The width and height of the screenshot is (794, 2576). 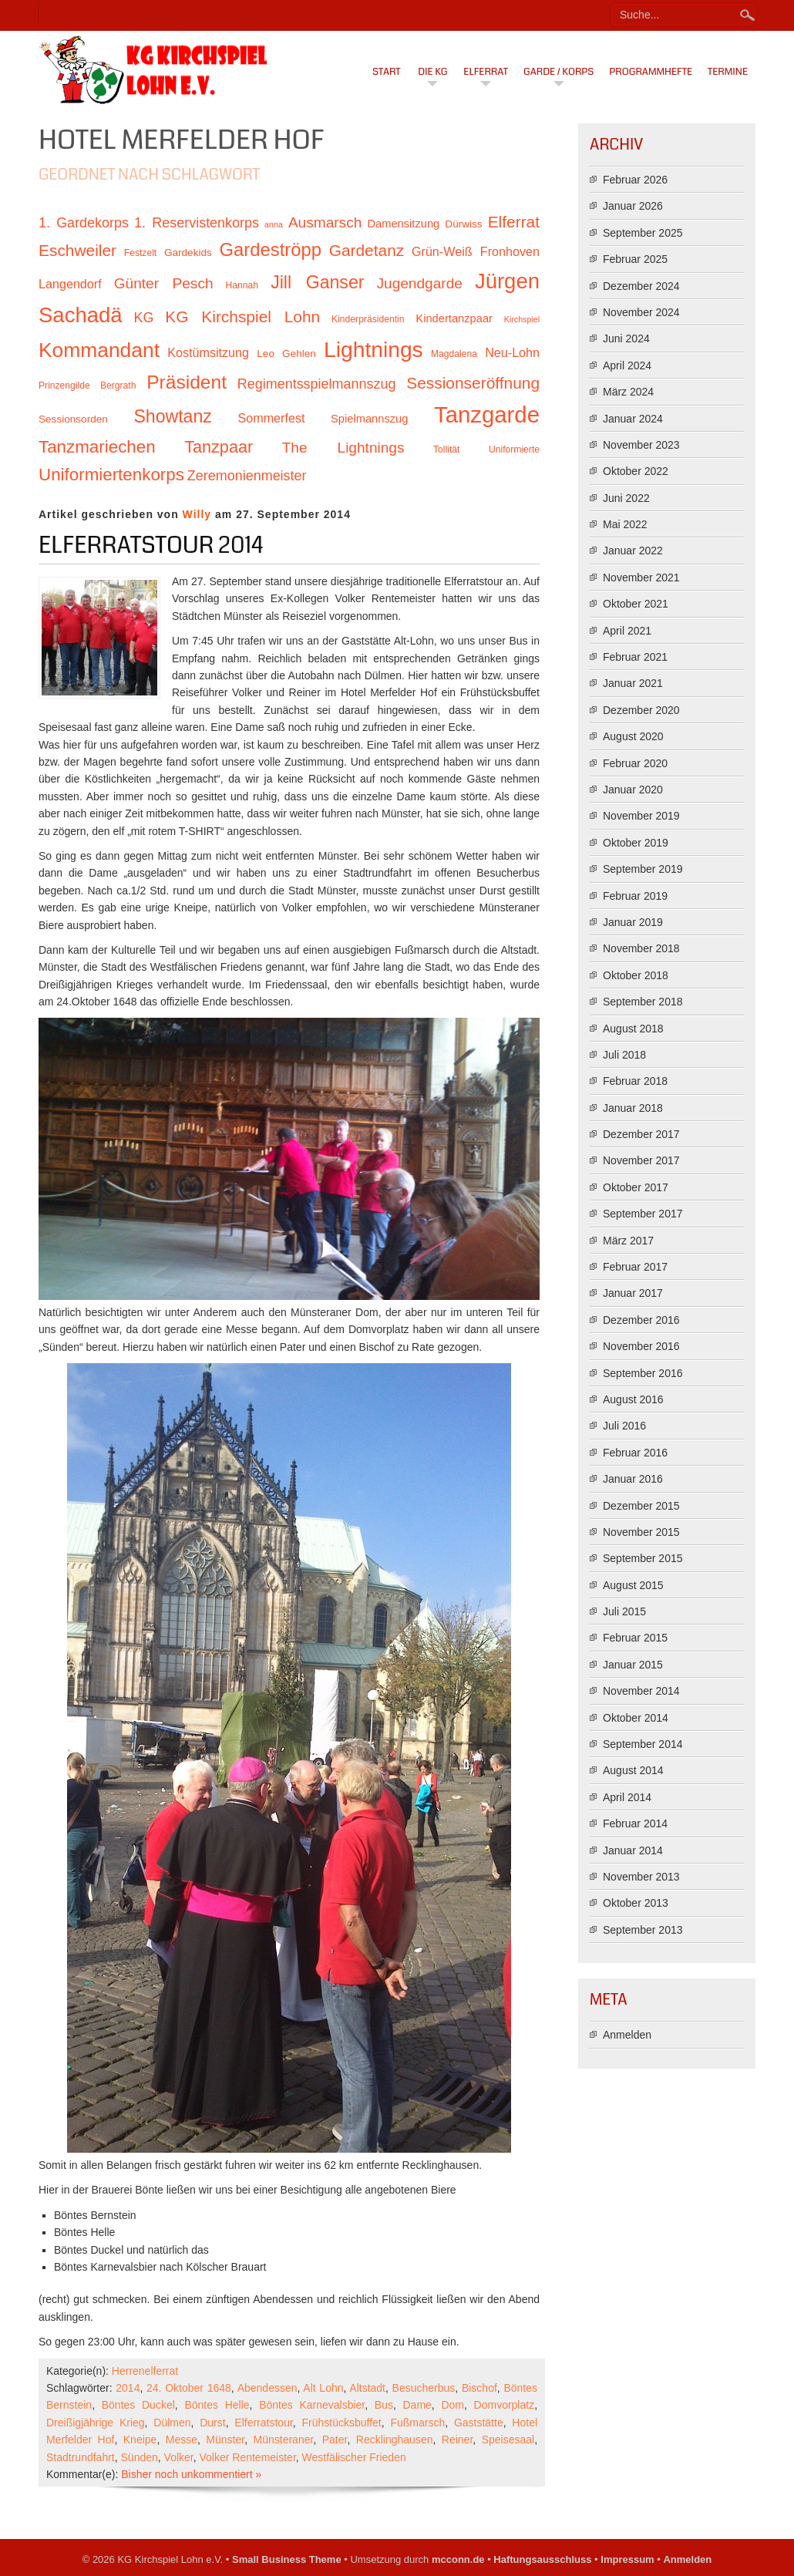 What do you see at coordinates (508, 2439) in the screenshot?
I see `Speisesaal` at bounding box center [508, 2439].